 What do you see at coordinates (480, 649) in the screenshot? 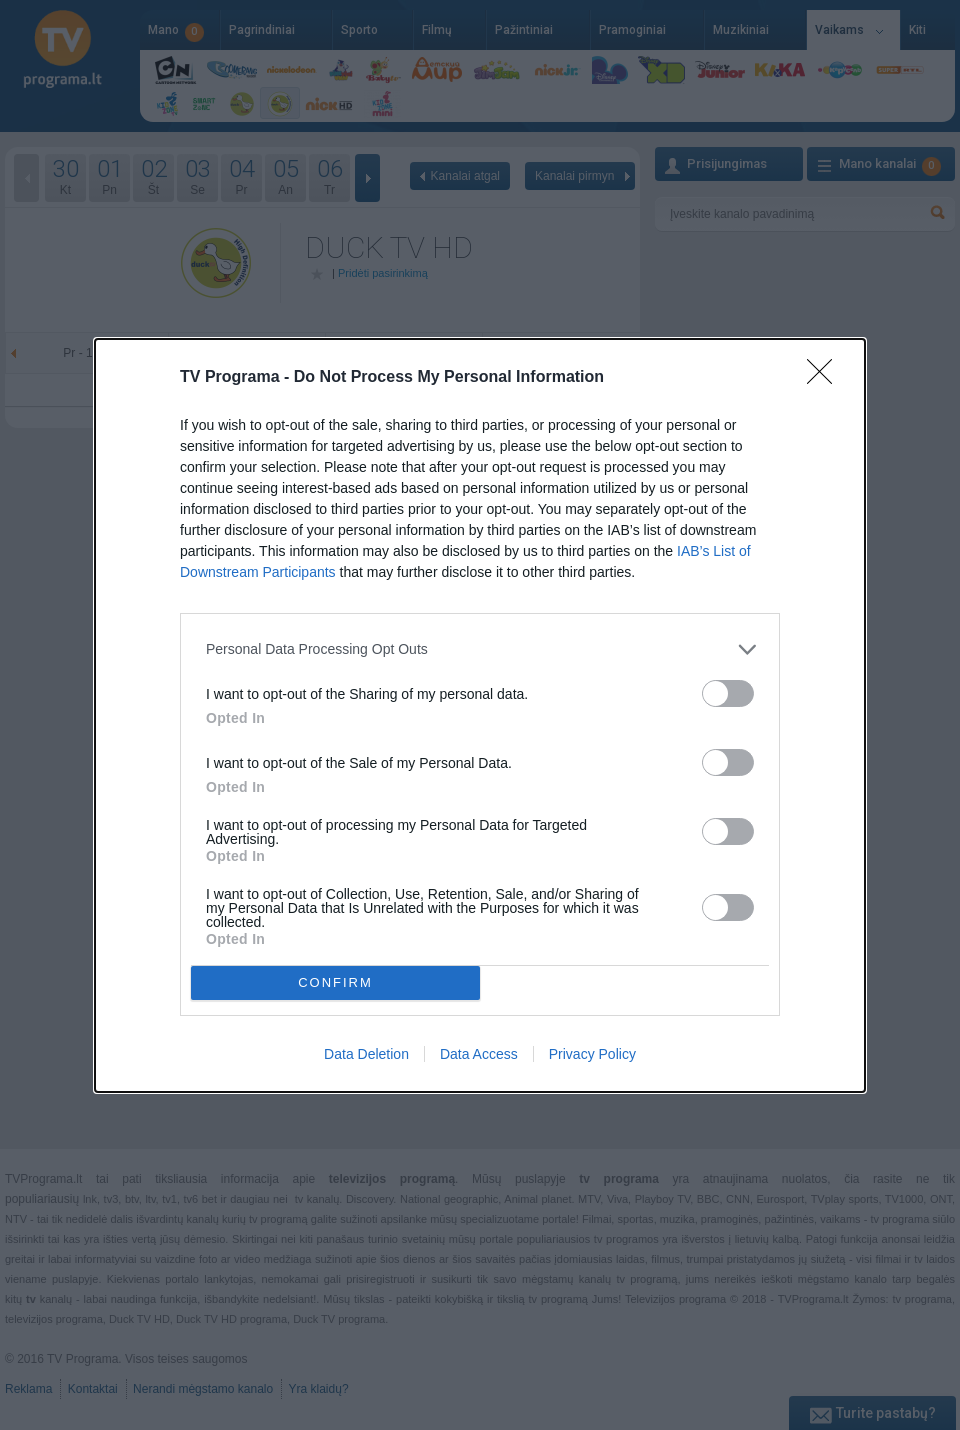
I see `[listitem]` at bounding box center [480, 649].